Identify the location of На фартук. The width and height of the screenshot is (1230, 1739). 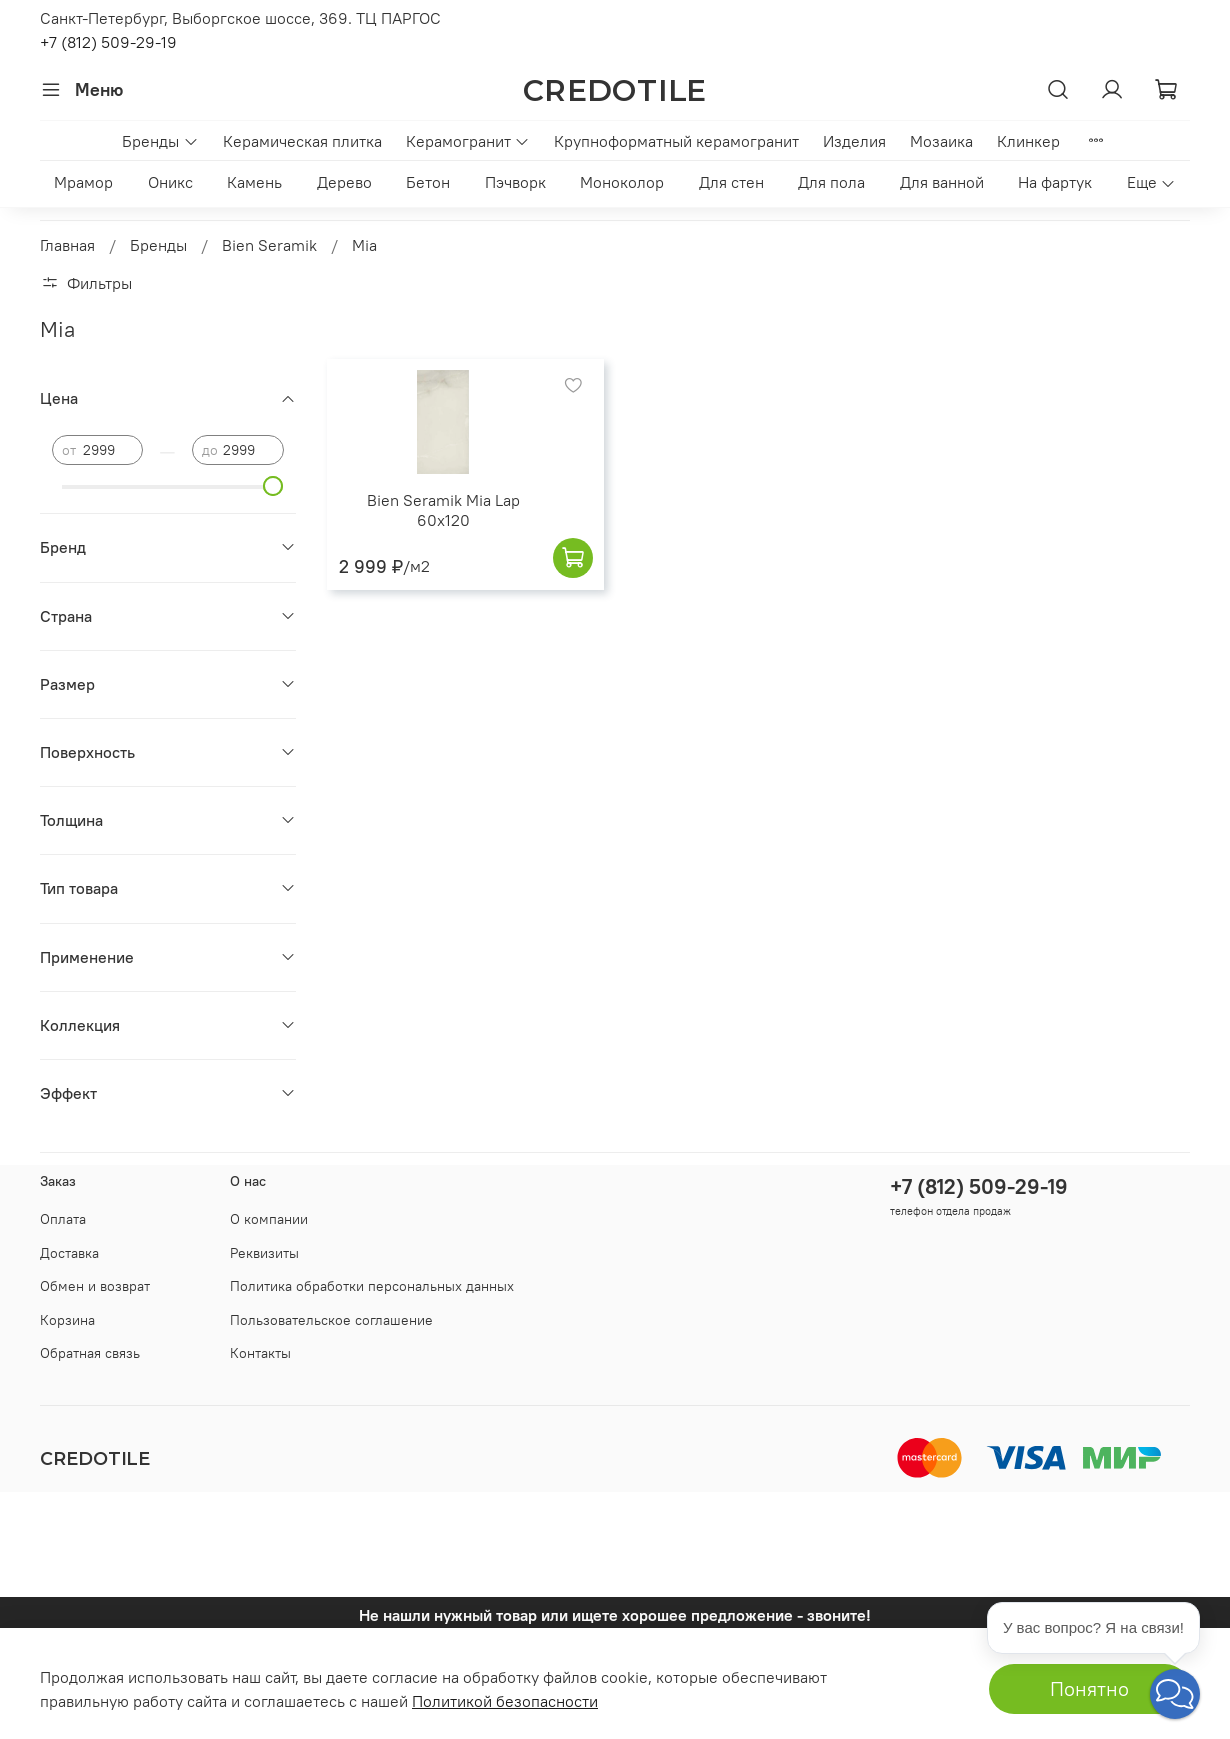
(1055, 182).